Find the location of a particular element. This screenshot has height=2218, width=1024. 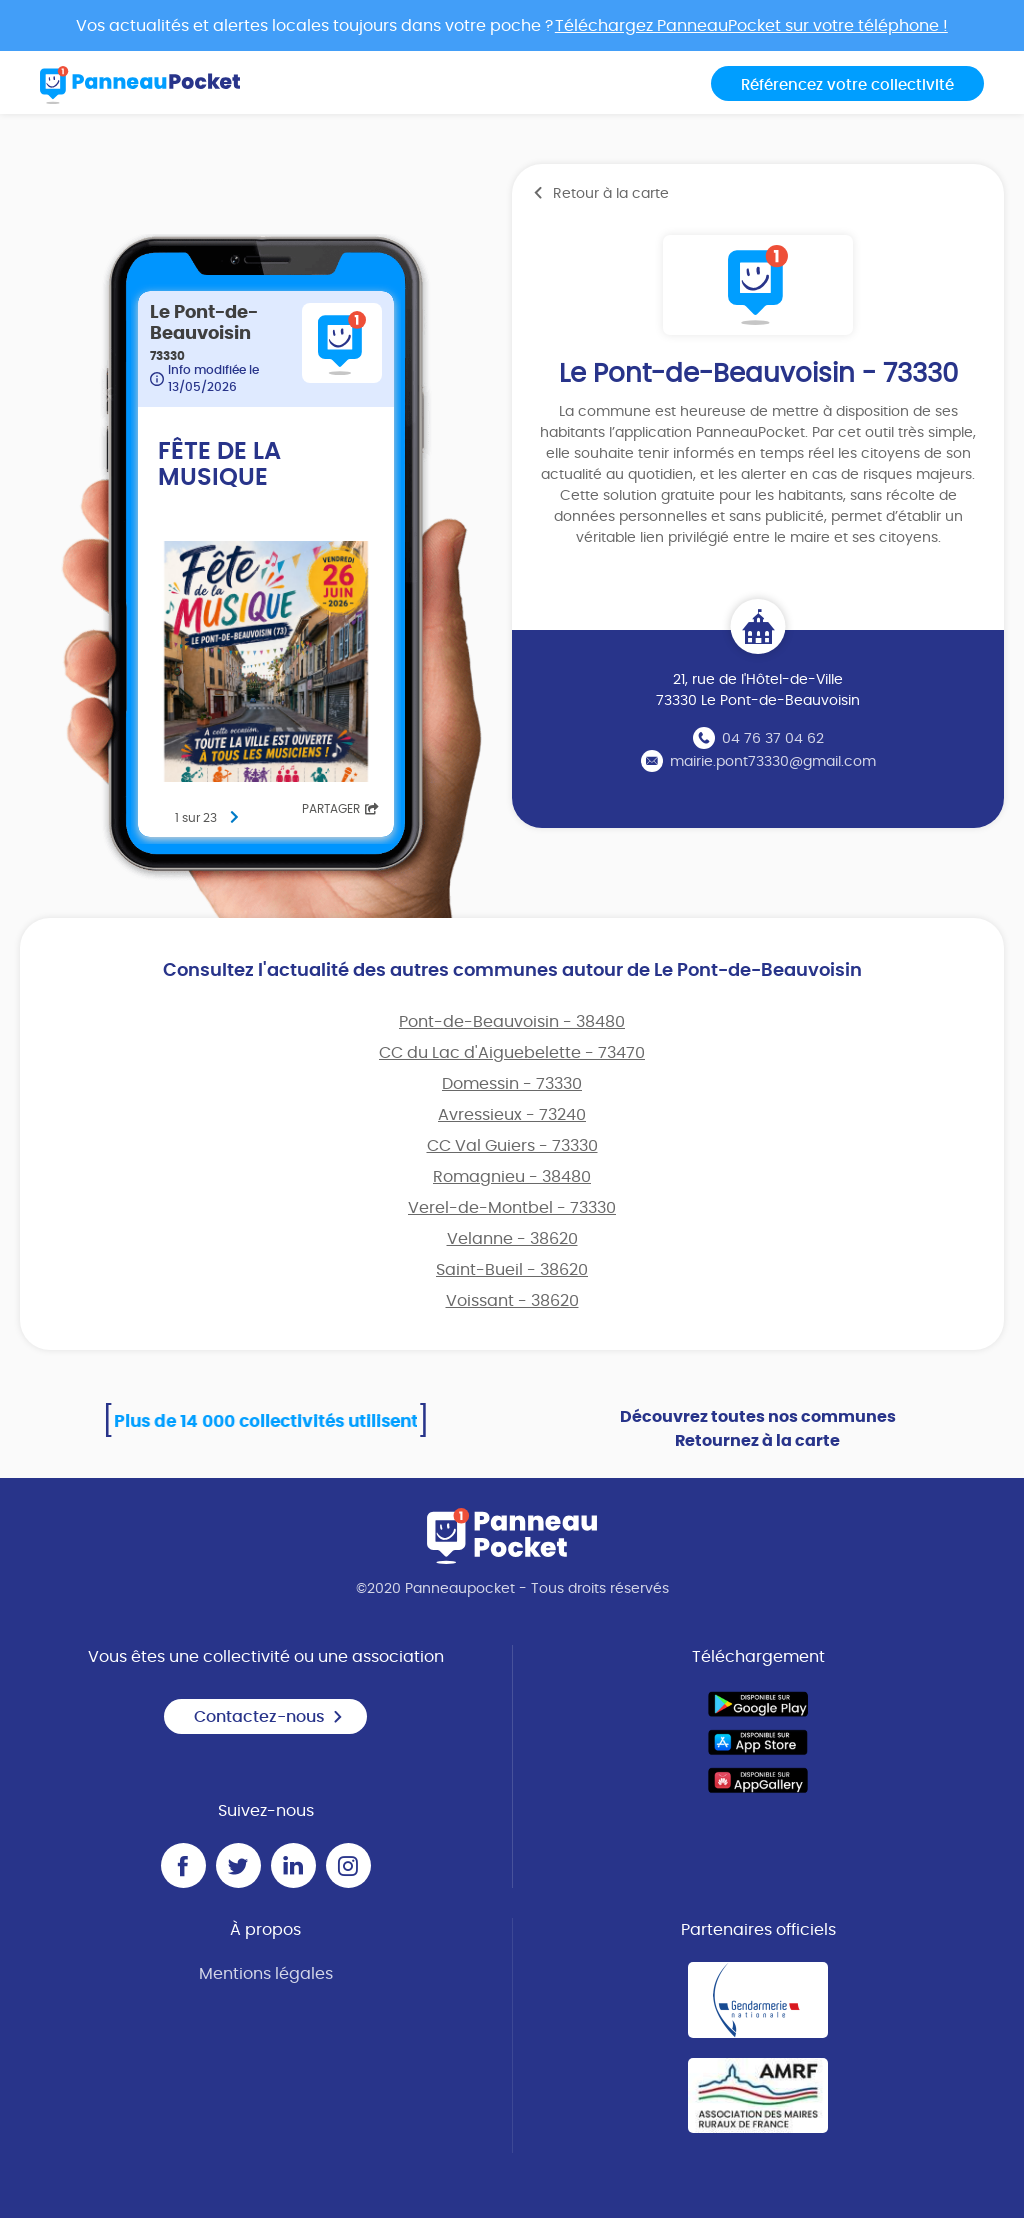

04 76 37 04 62 is located at coordinates (773, 739).